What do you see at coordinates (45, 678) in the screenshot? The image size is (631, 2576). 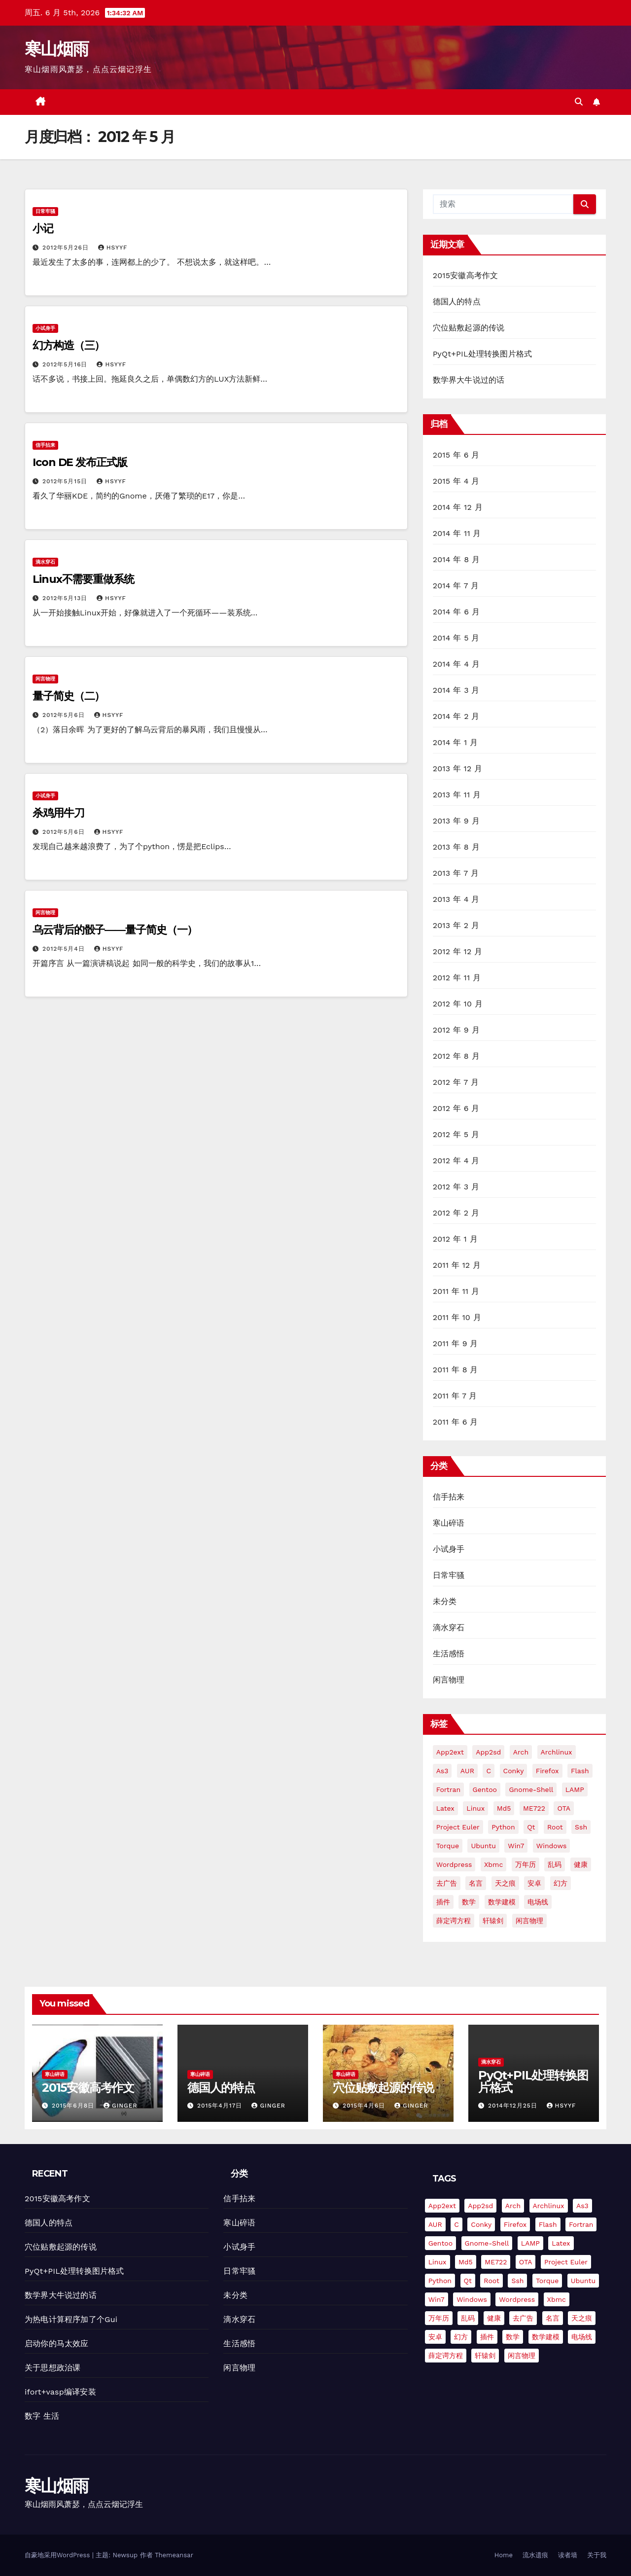 I see `闲言物理` at bounding box center [45, 678].